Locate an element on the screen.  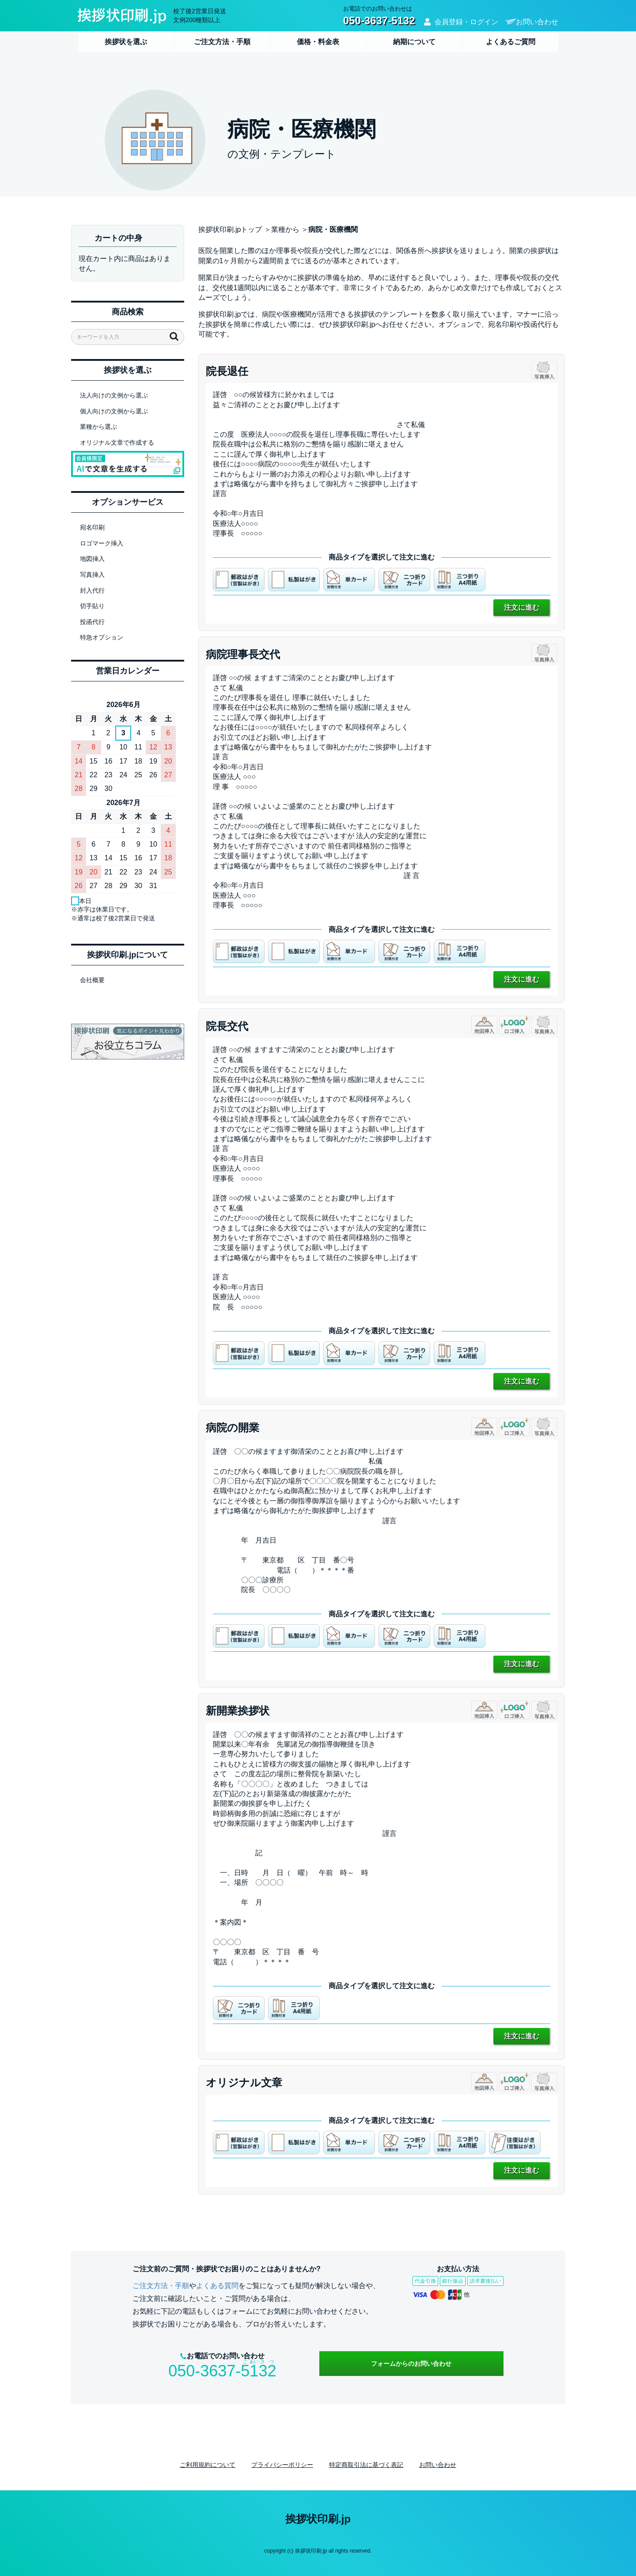
切手貼り is located at coordinates (92, 605).